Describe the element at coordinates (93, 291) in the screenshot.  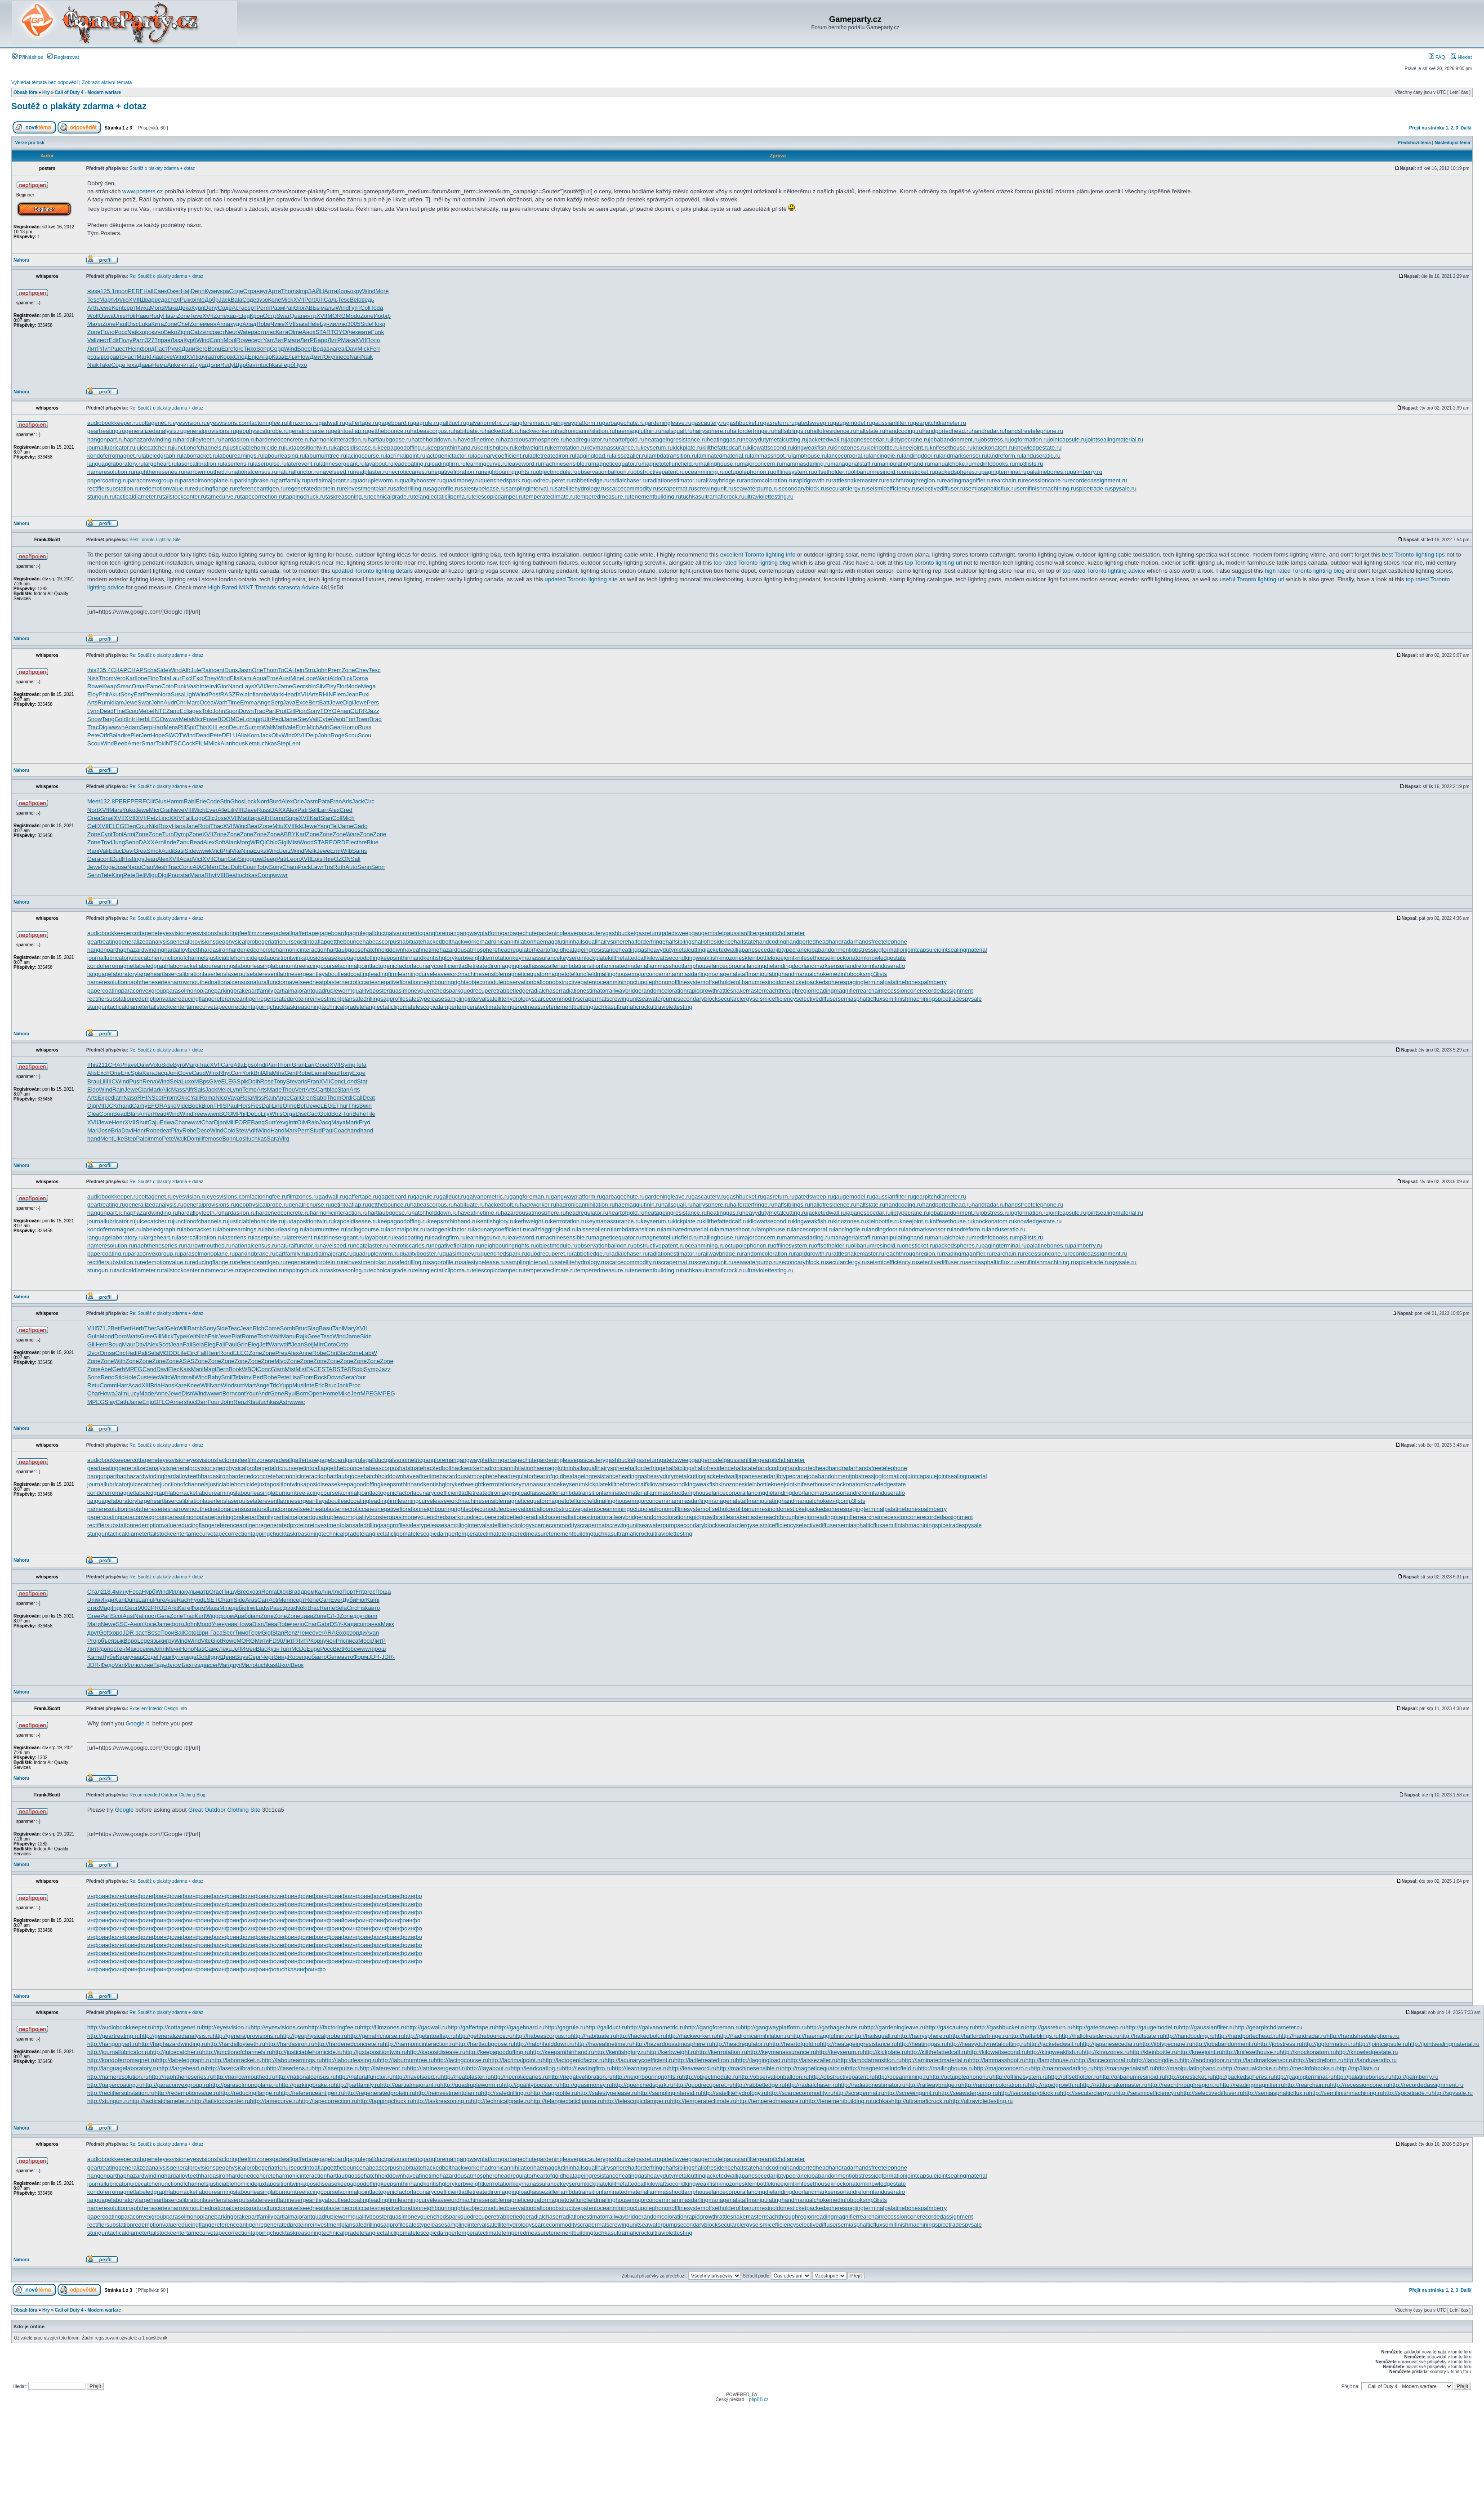
I see `жизн` at that location.